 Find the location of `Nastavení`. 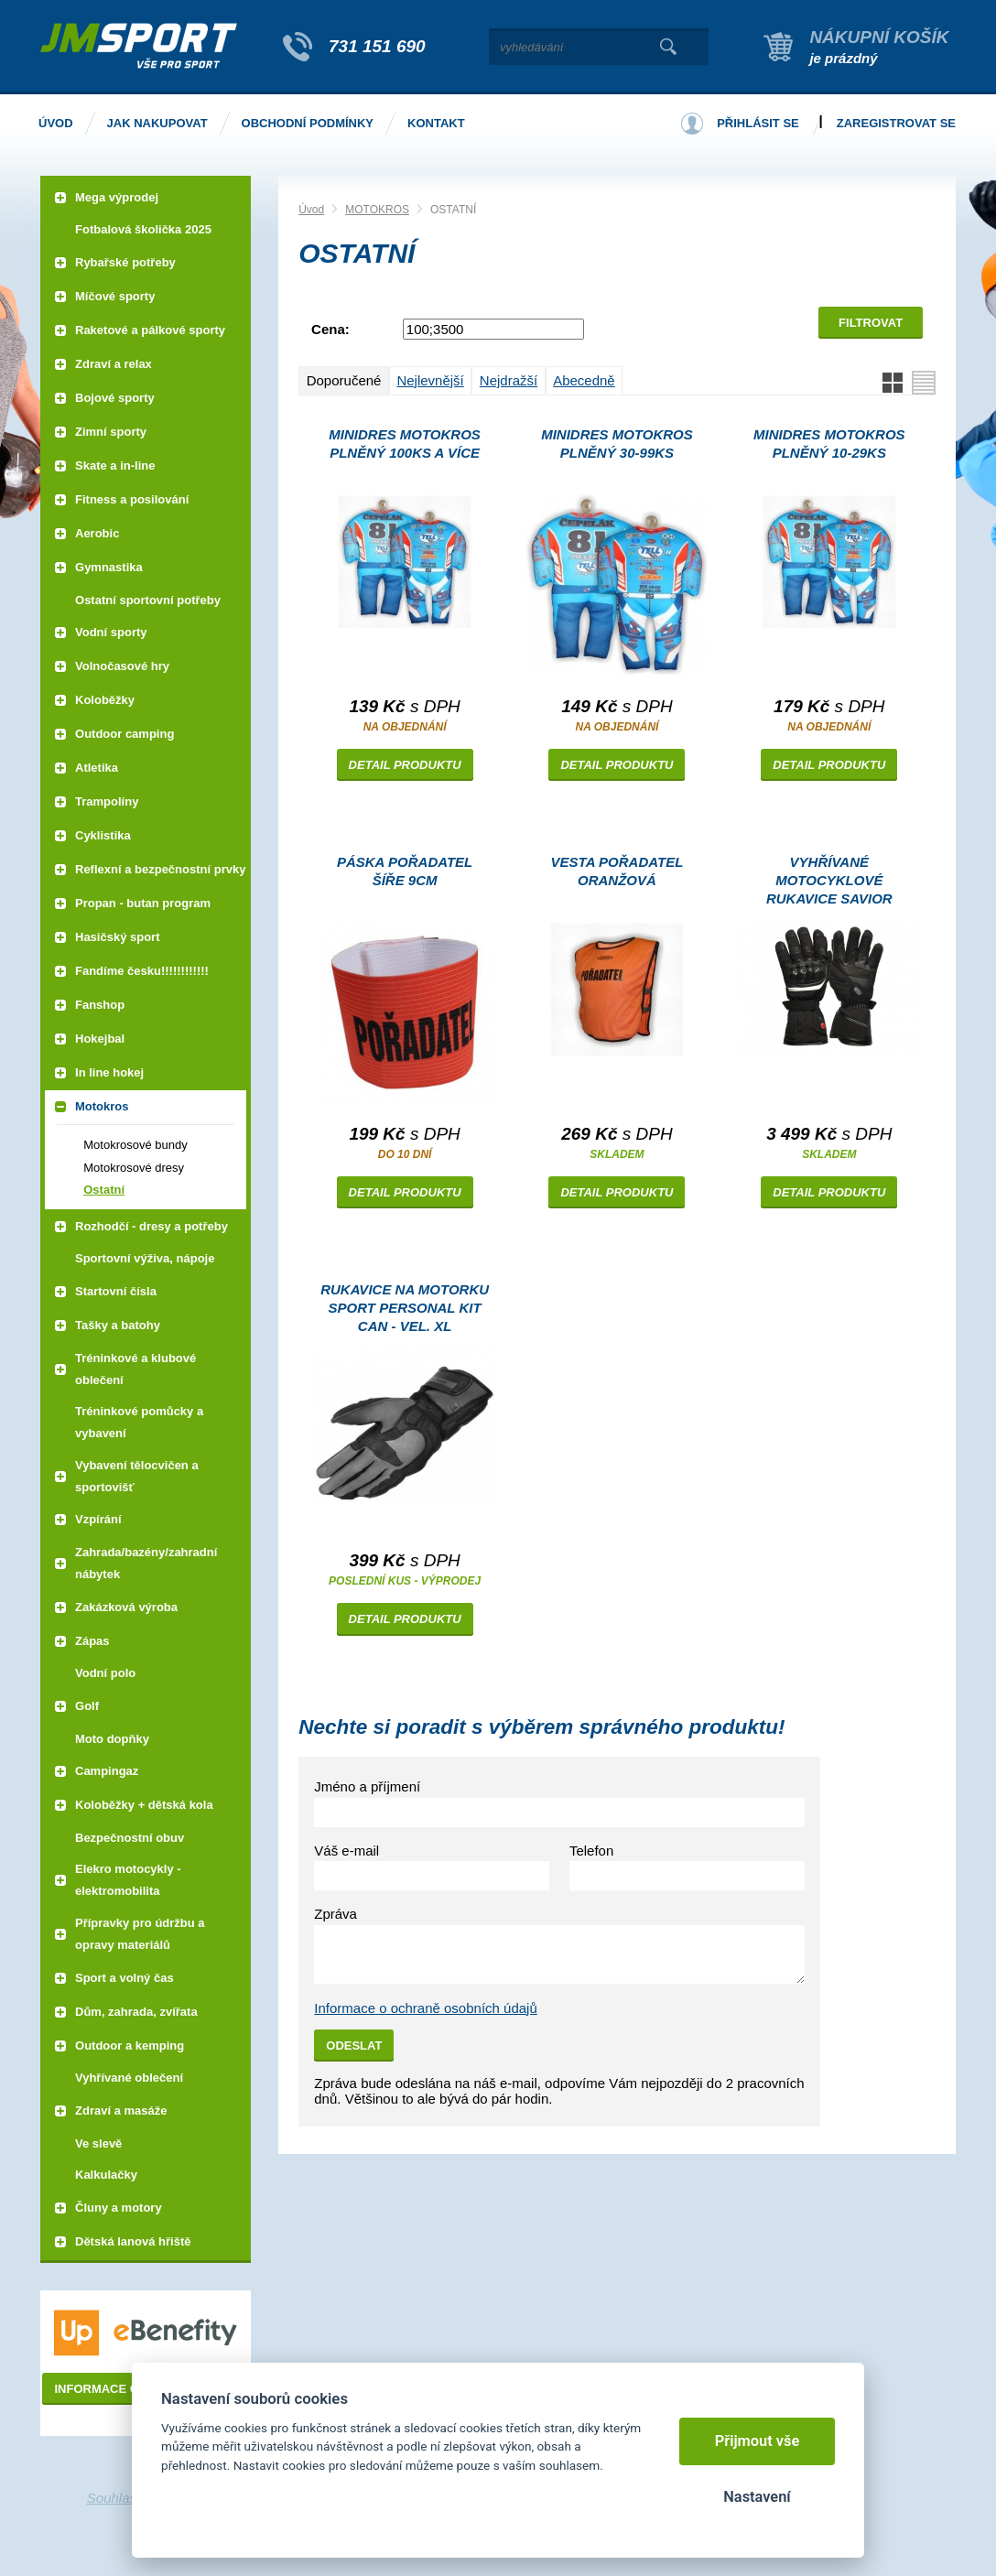

Nastavení is located at coordinates (756, 2497).